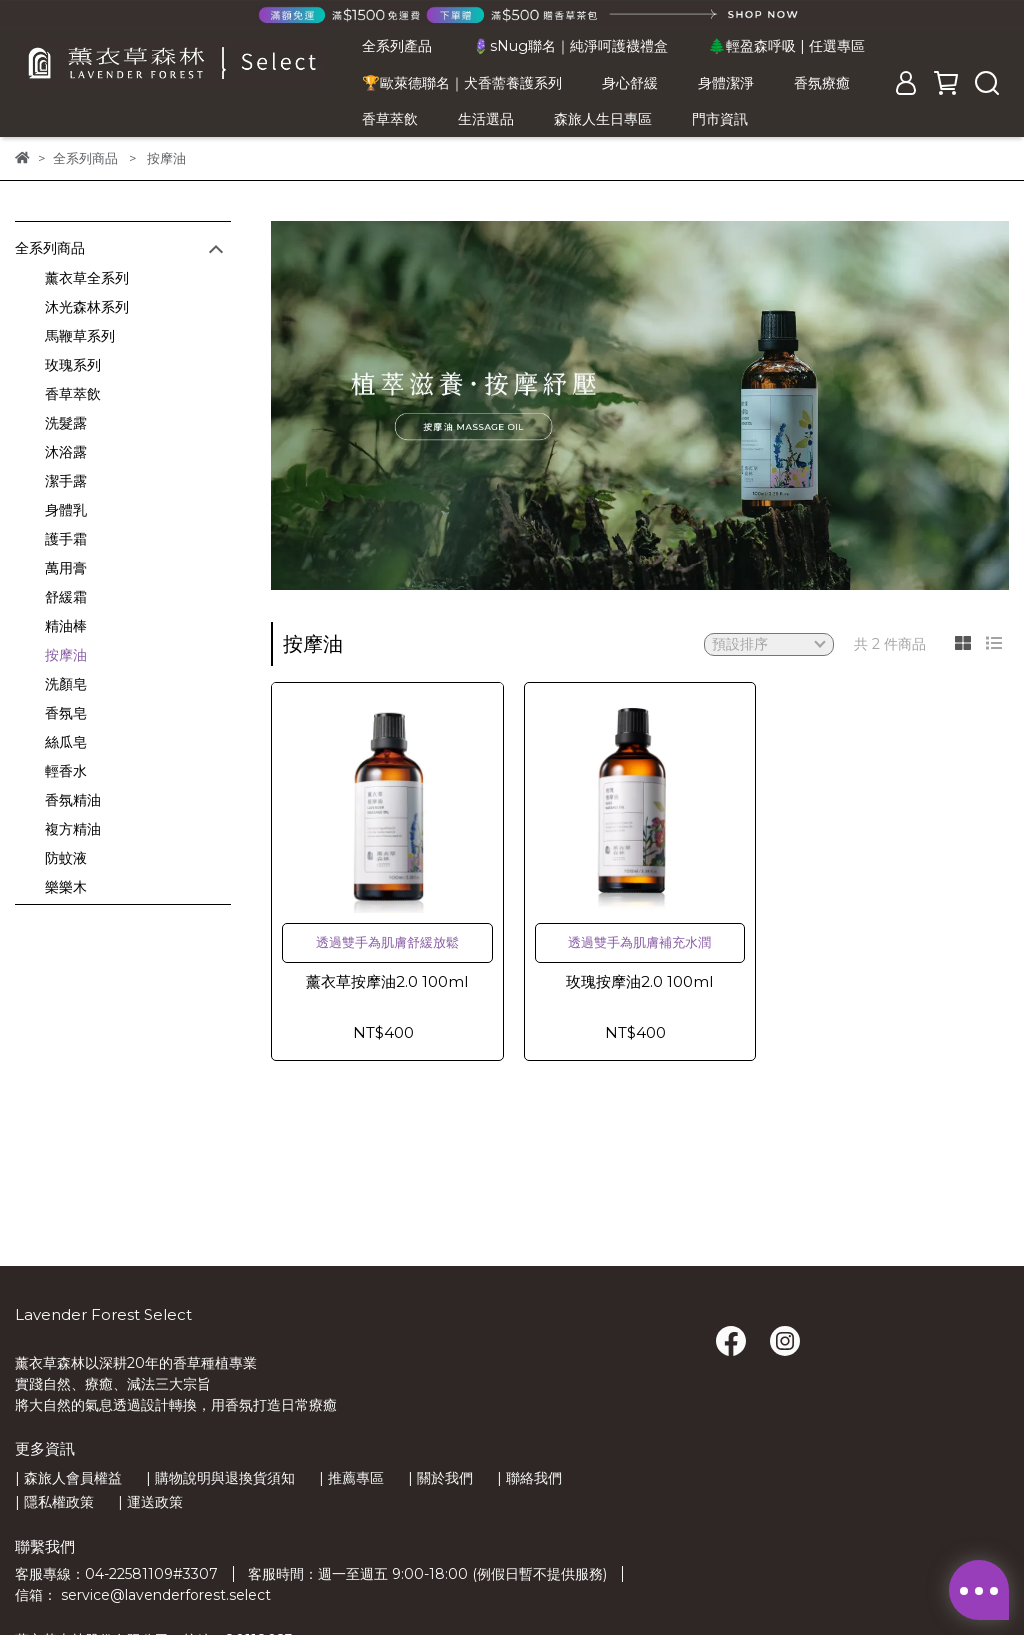 The image size is (1024, 1635). What do you see at coordinates (66, 771) in the screenshot?
I see `輕香水` at bounding box center [66, 771].